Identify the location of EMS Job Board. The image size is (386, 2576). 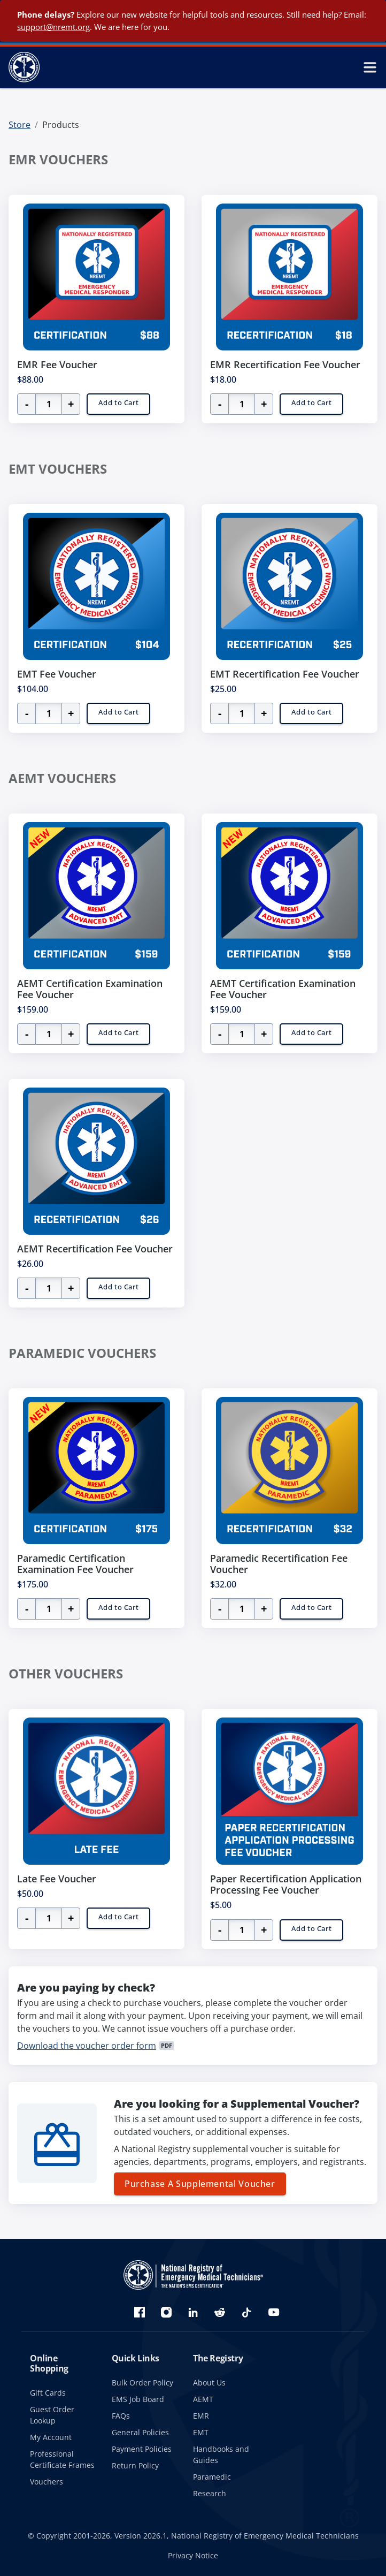
(138, 2399).